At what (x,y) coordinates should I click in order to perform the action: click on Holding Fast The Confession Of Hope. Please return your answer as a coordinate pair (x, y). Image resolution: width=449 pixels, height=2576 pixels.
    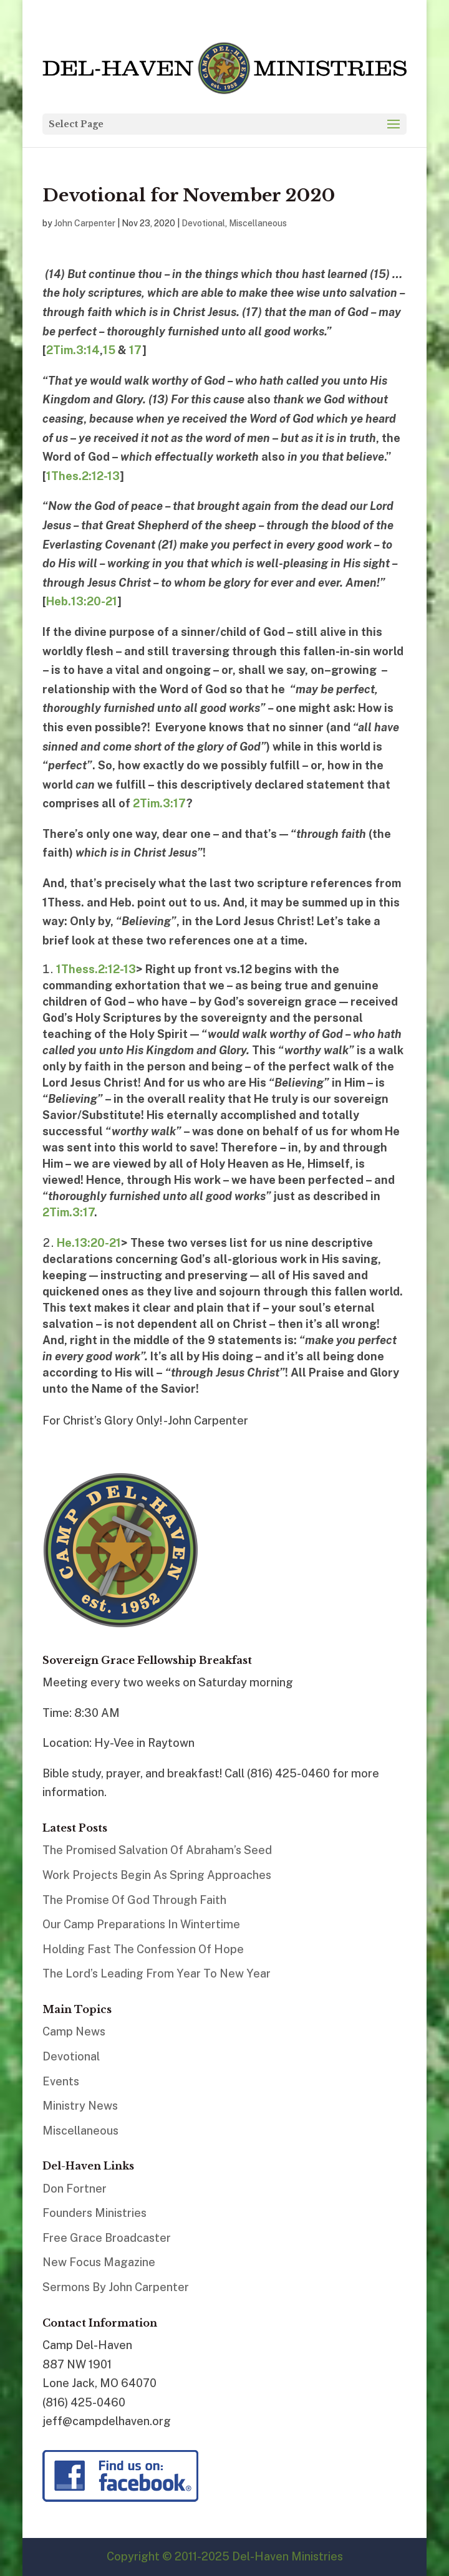
    Looking at the image, I should click on (143, 1949).